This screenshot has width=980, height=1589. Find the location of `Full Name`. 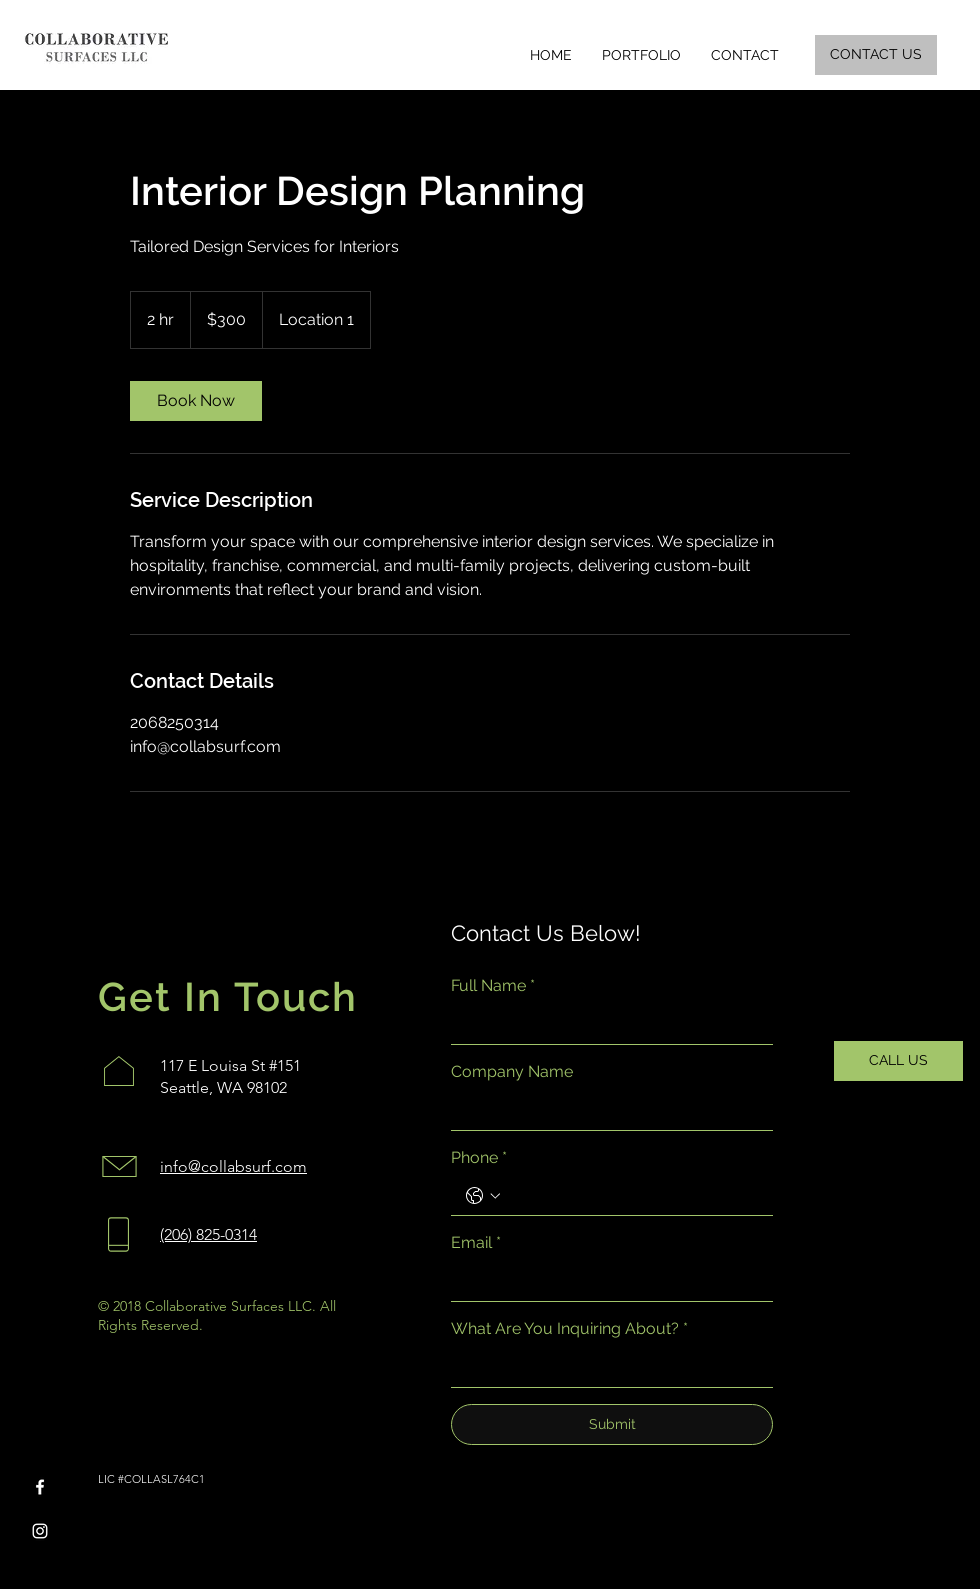

Full Name is located at coordinates (493, 986).